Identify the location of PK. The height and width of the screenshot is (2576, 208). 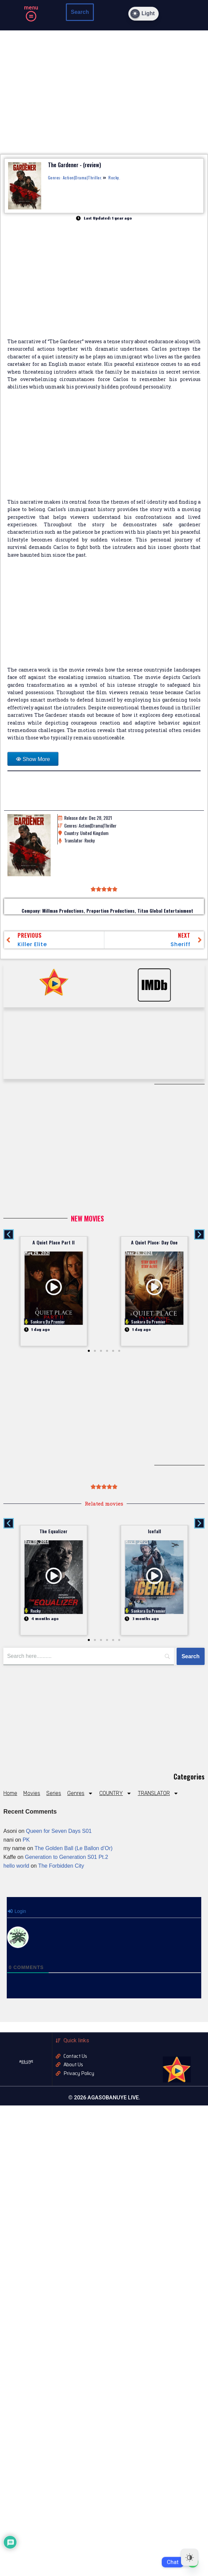
(26, 1840).